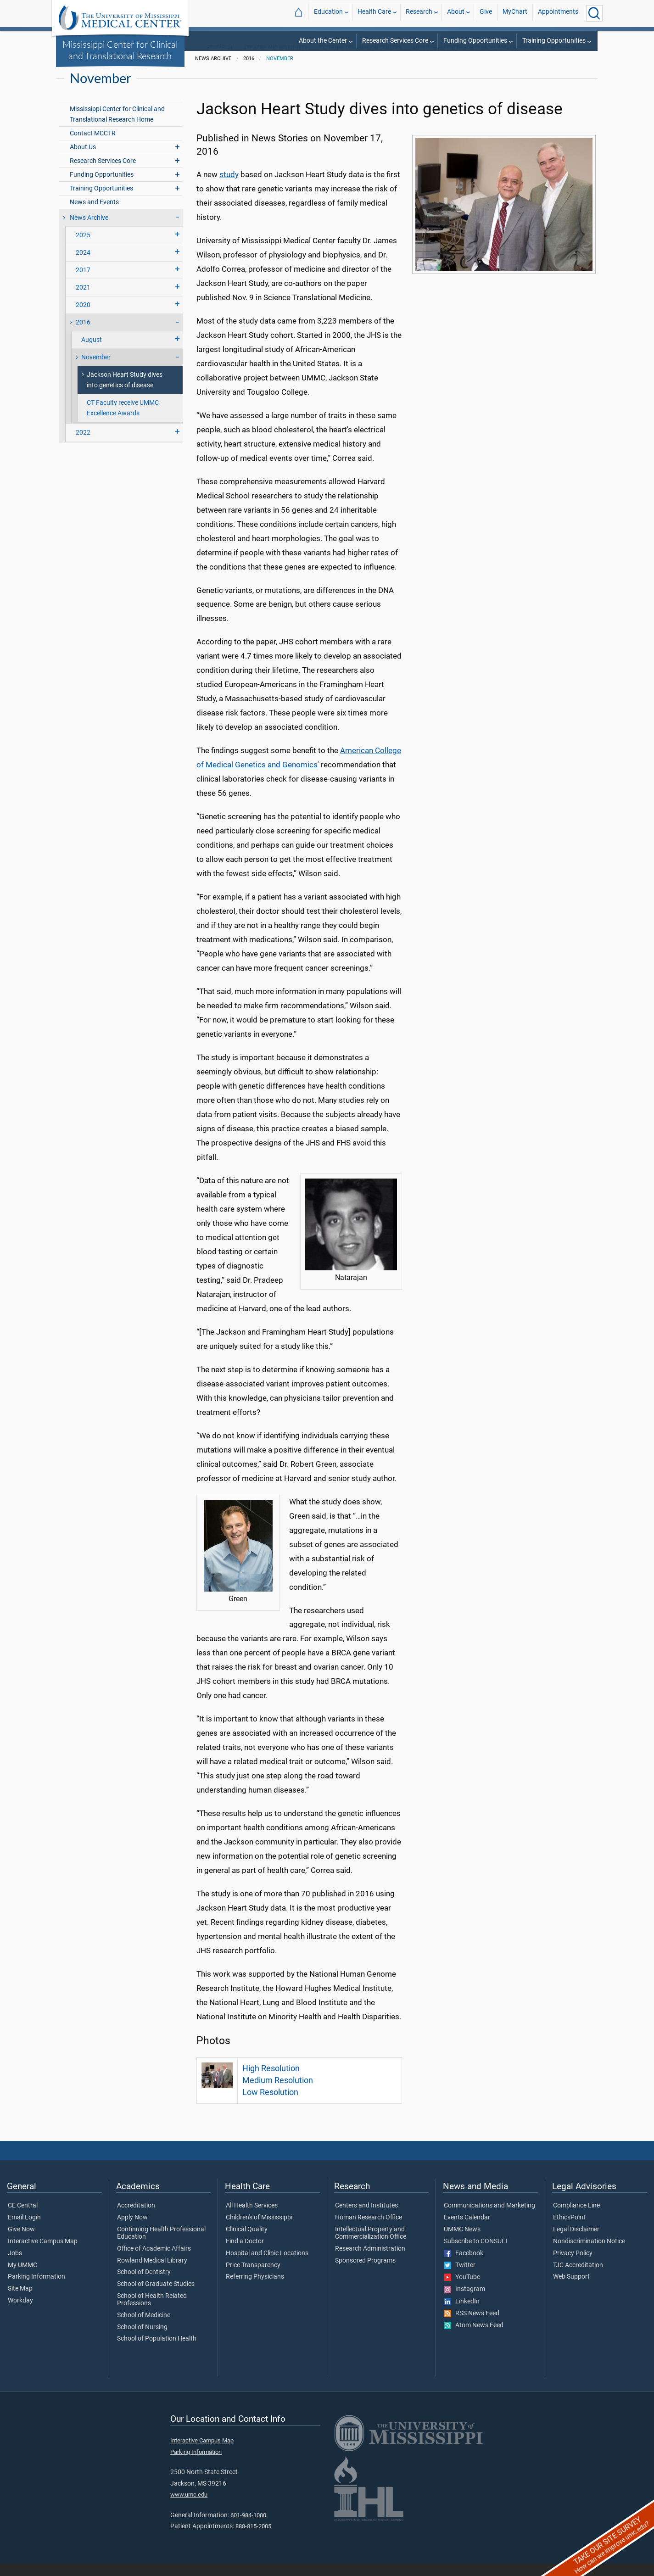 The height and width of the screenshot is (2576, 654). I want to click on UMMC News, so click(462, 2242).